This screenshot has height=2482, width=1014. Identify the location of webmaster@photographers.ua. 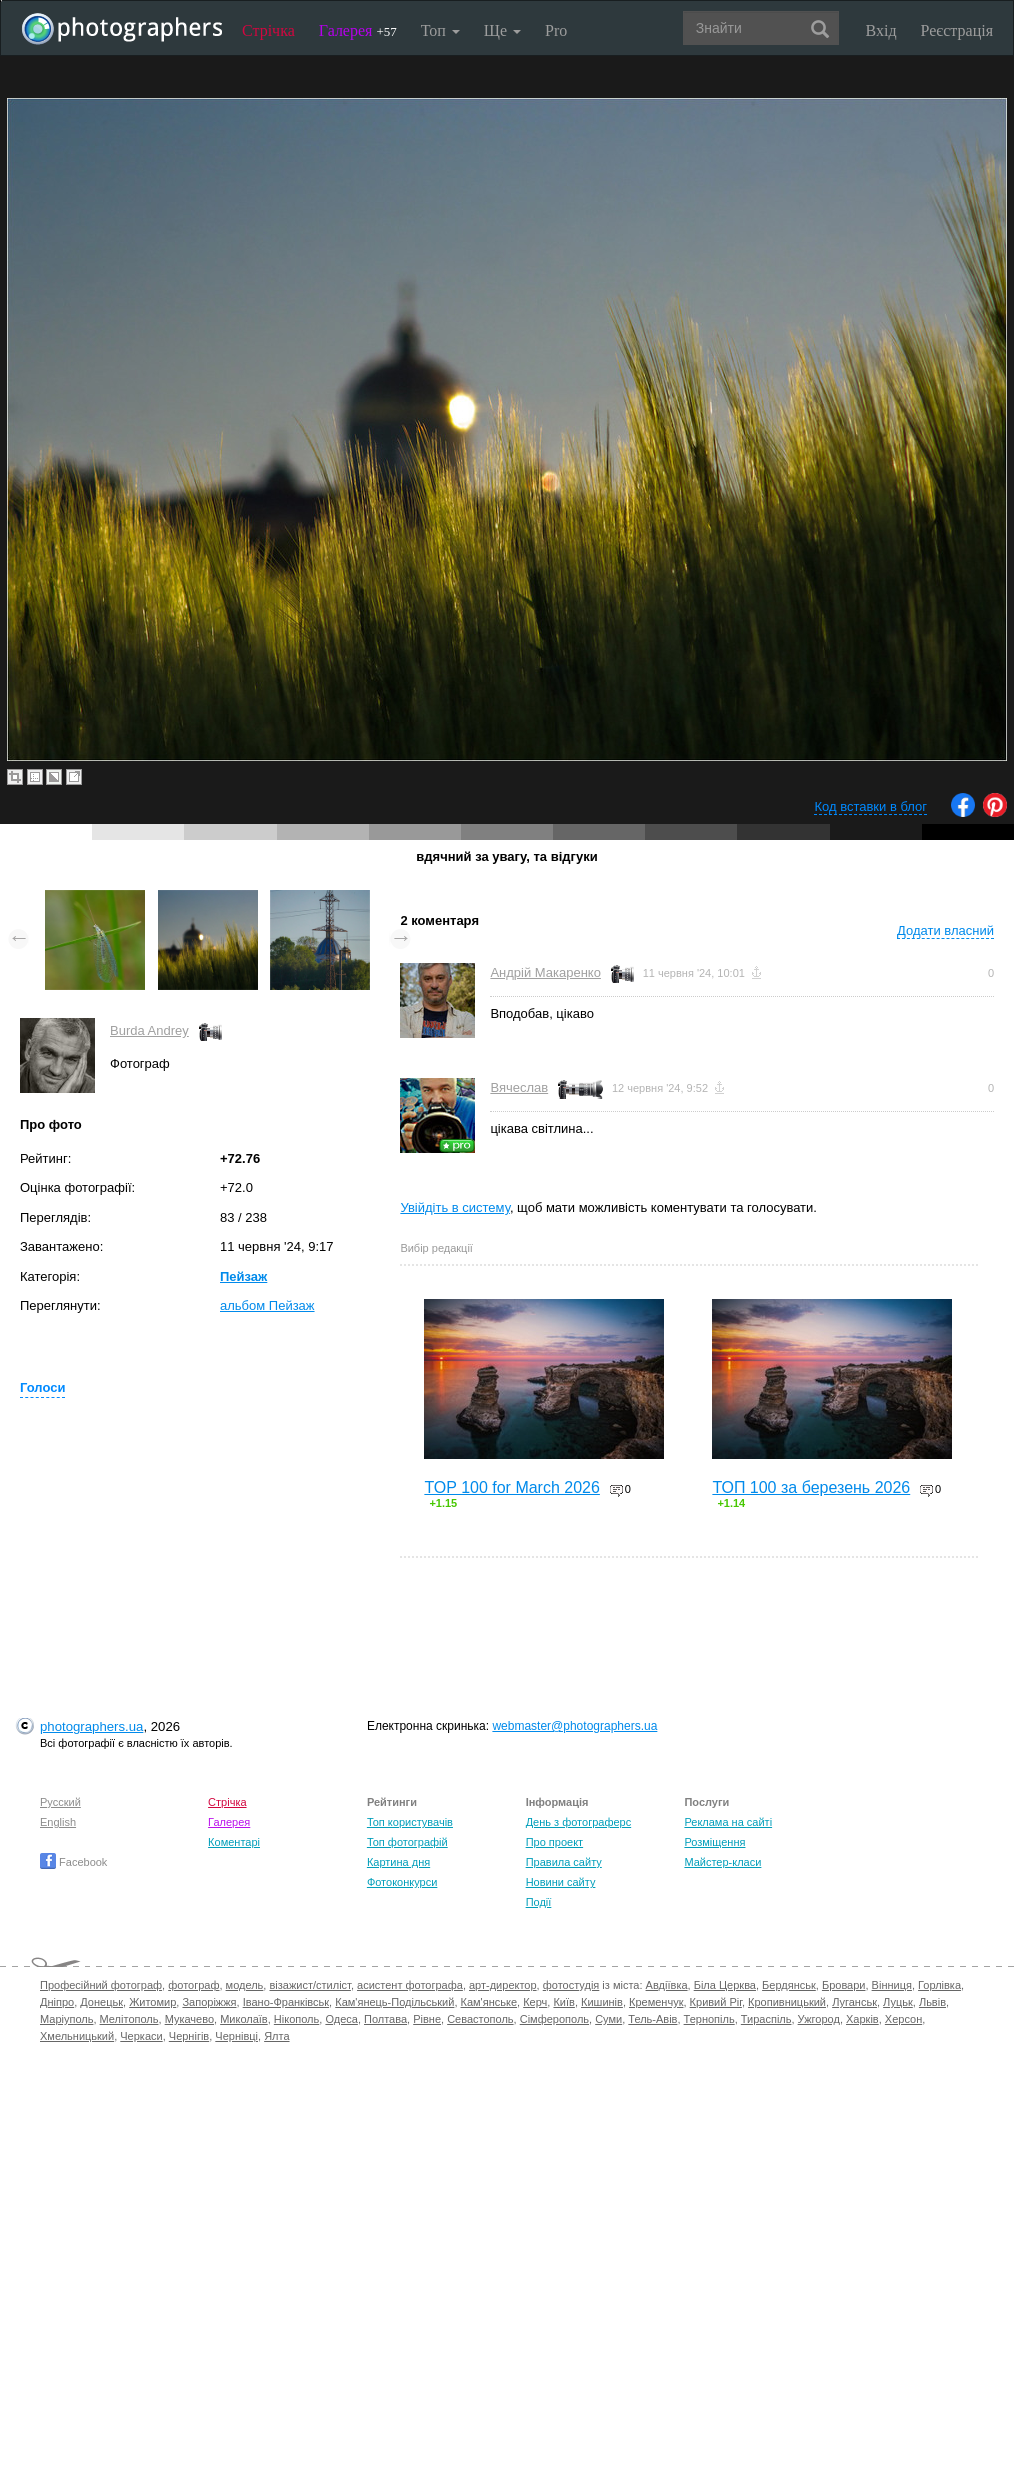
(574, 1726).